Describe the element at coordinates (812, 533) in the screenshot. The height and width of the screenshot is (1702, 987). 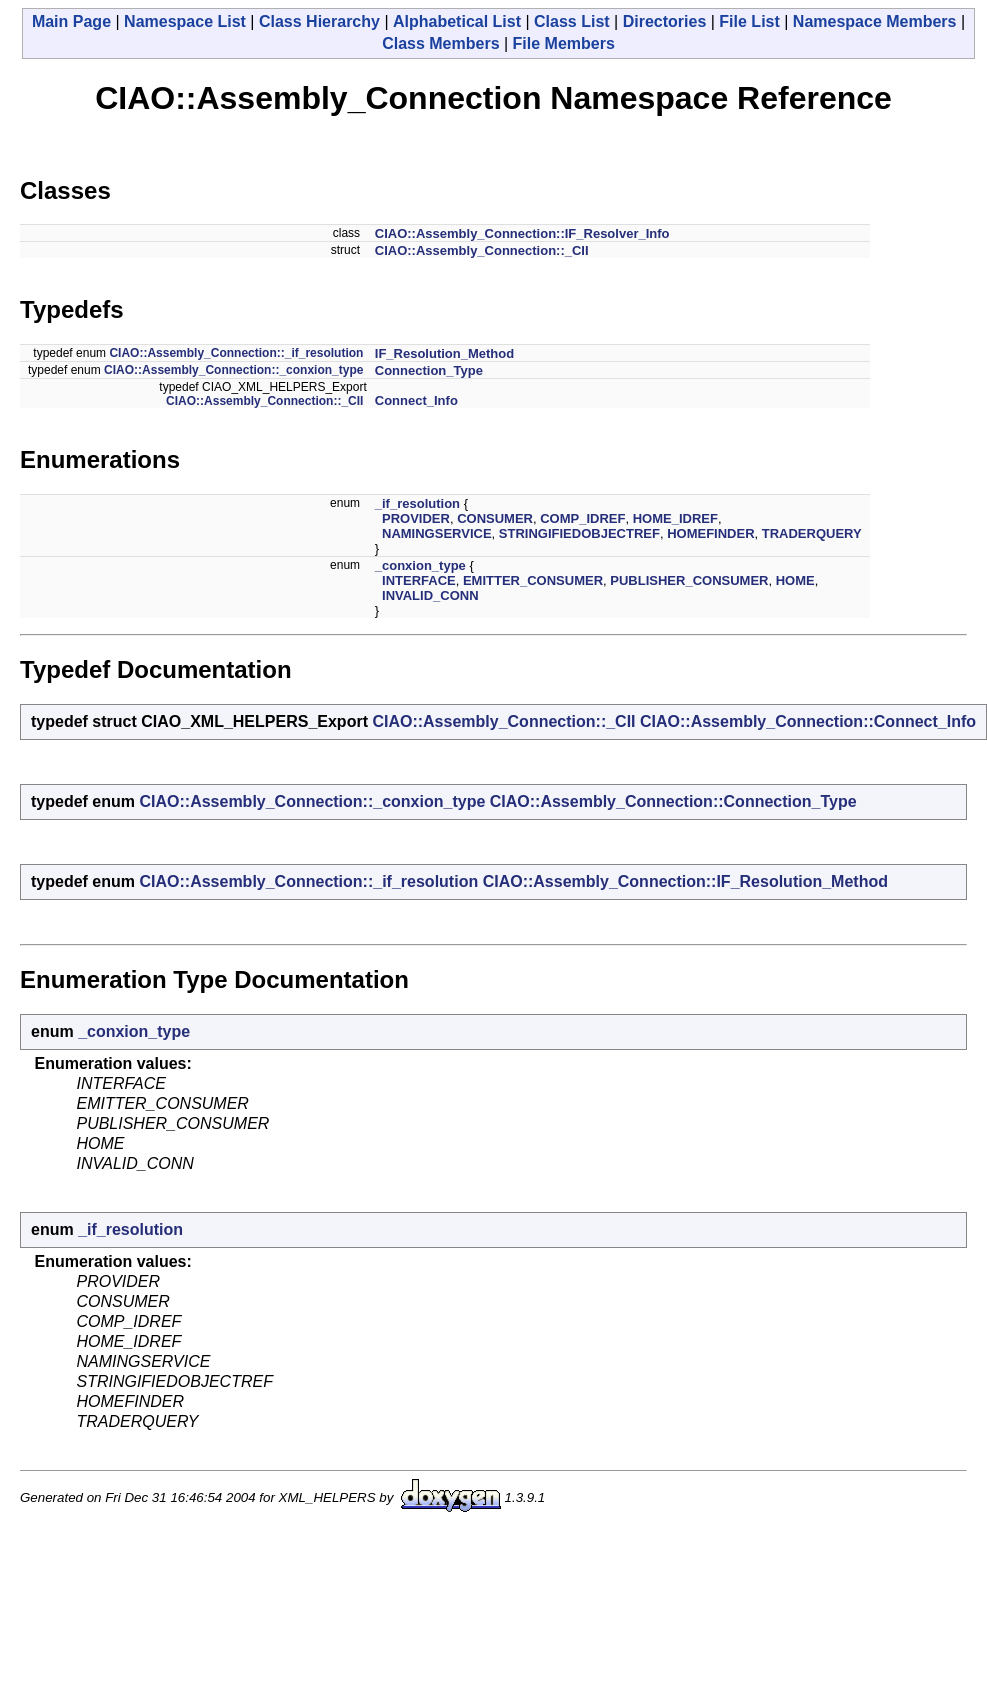
I see `TRADERQUERY` at that location.